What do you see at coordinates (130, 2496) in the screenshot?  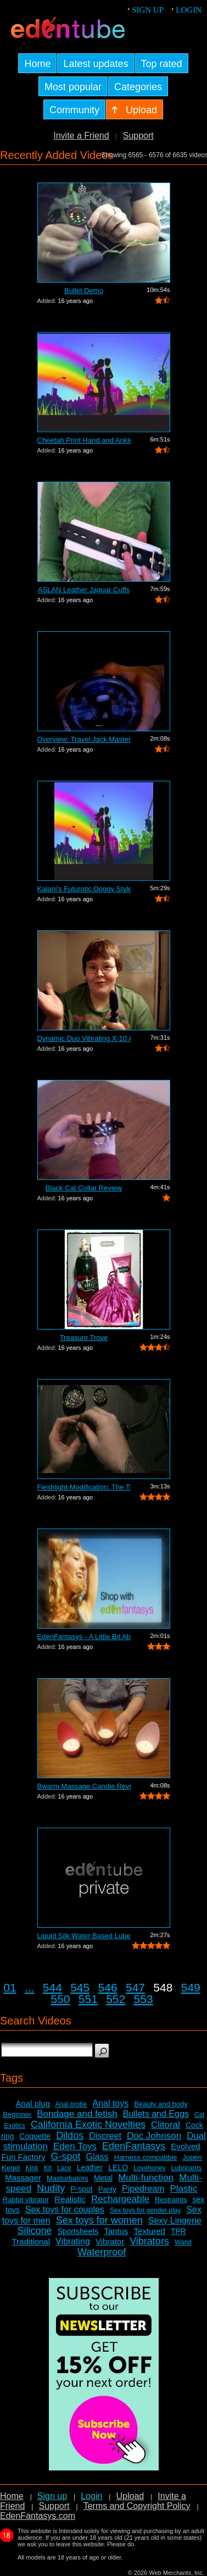 I see `Upload` at bounding box center [130, 2496].